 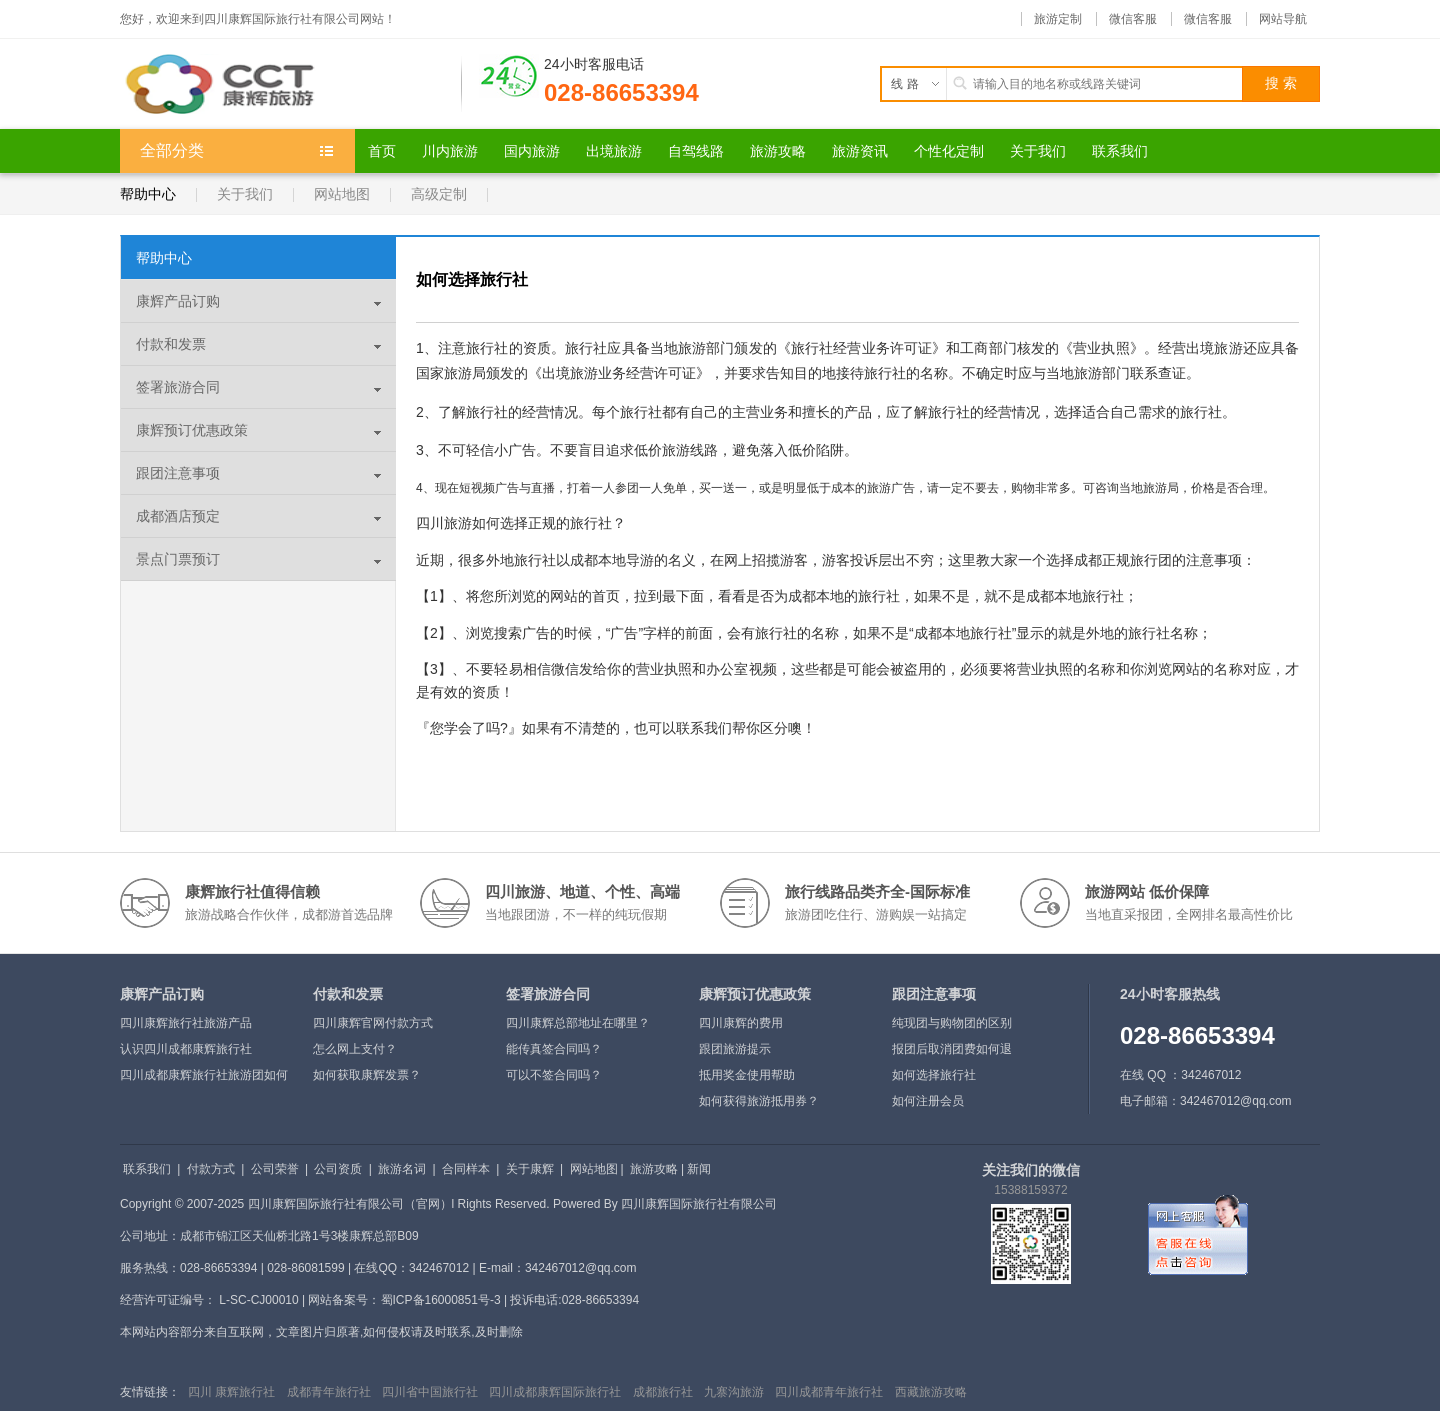 I want to click on 怎么网上支付？, so click(x=355, y=1049).